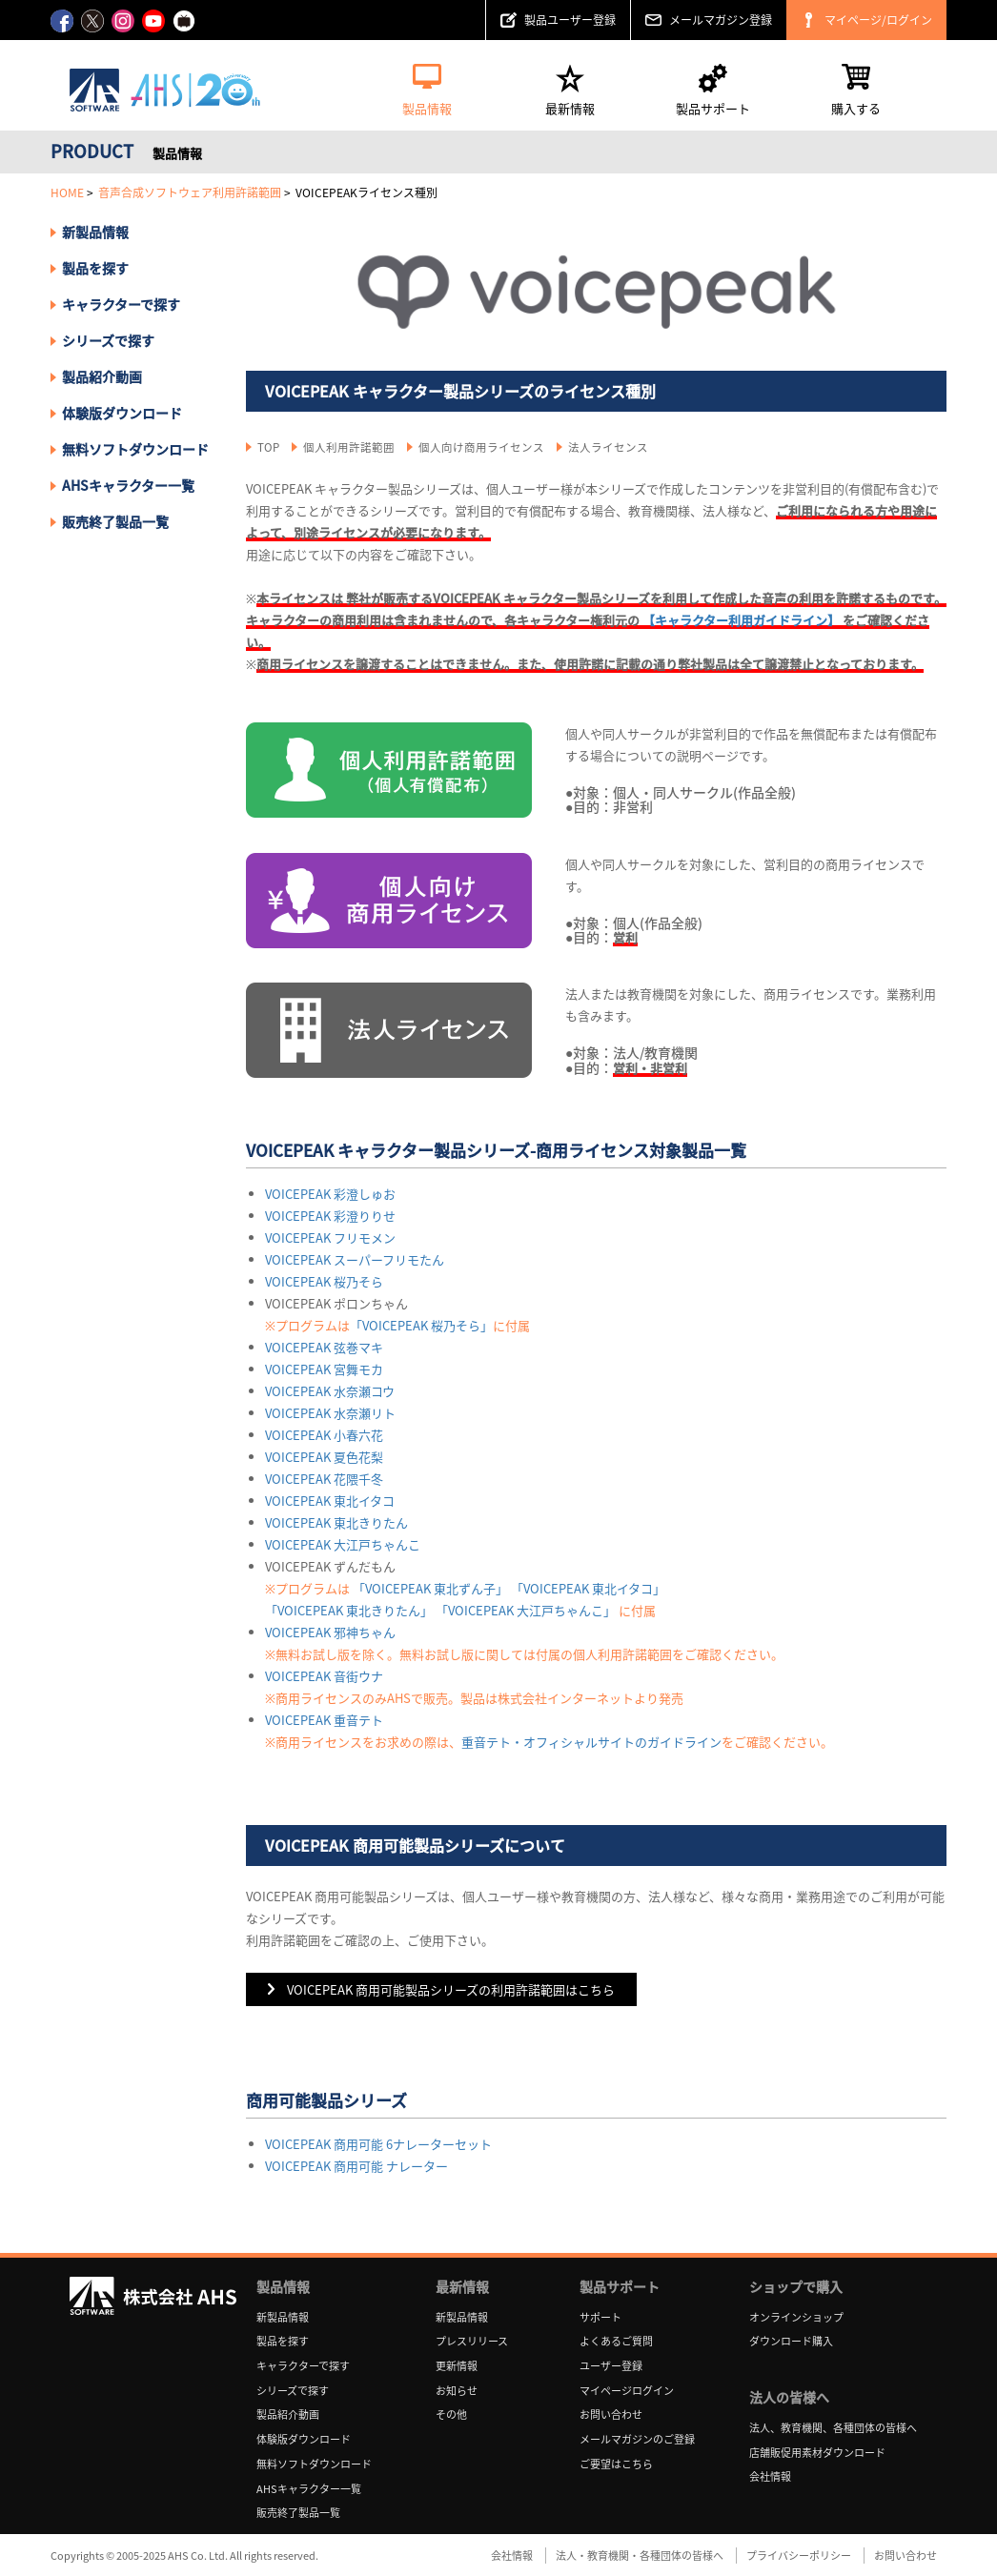 This screenshot has height=2576, width=997. Describe the element at coordinates (324, 1676) in the screenshot. I see `VOICEPEAK 音街ウナ` at that location.